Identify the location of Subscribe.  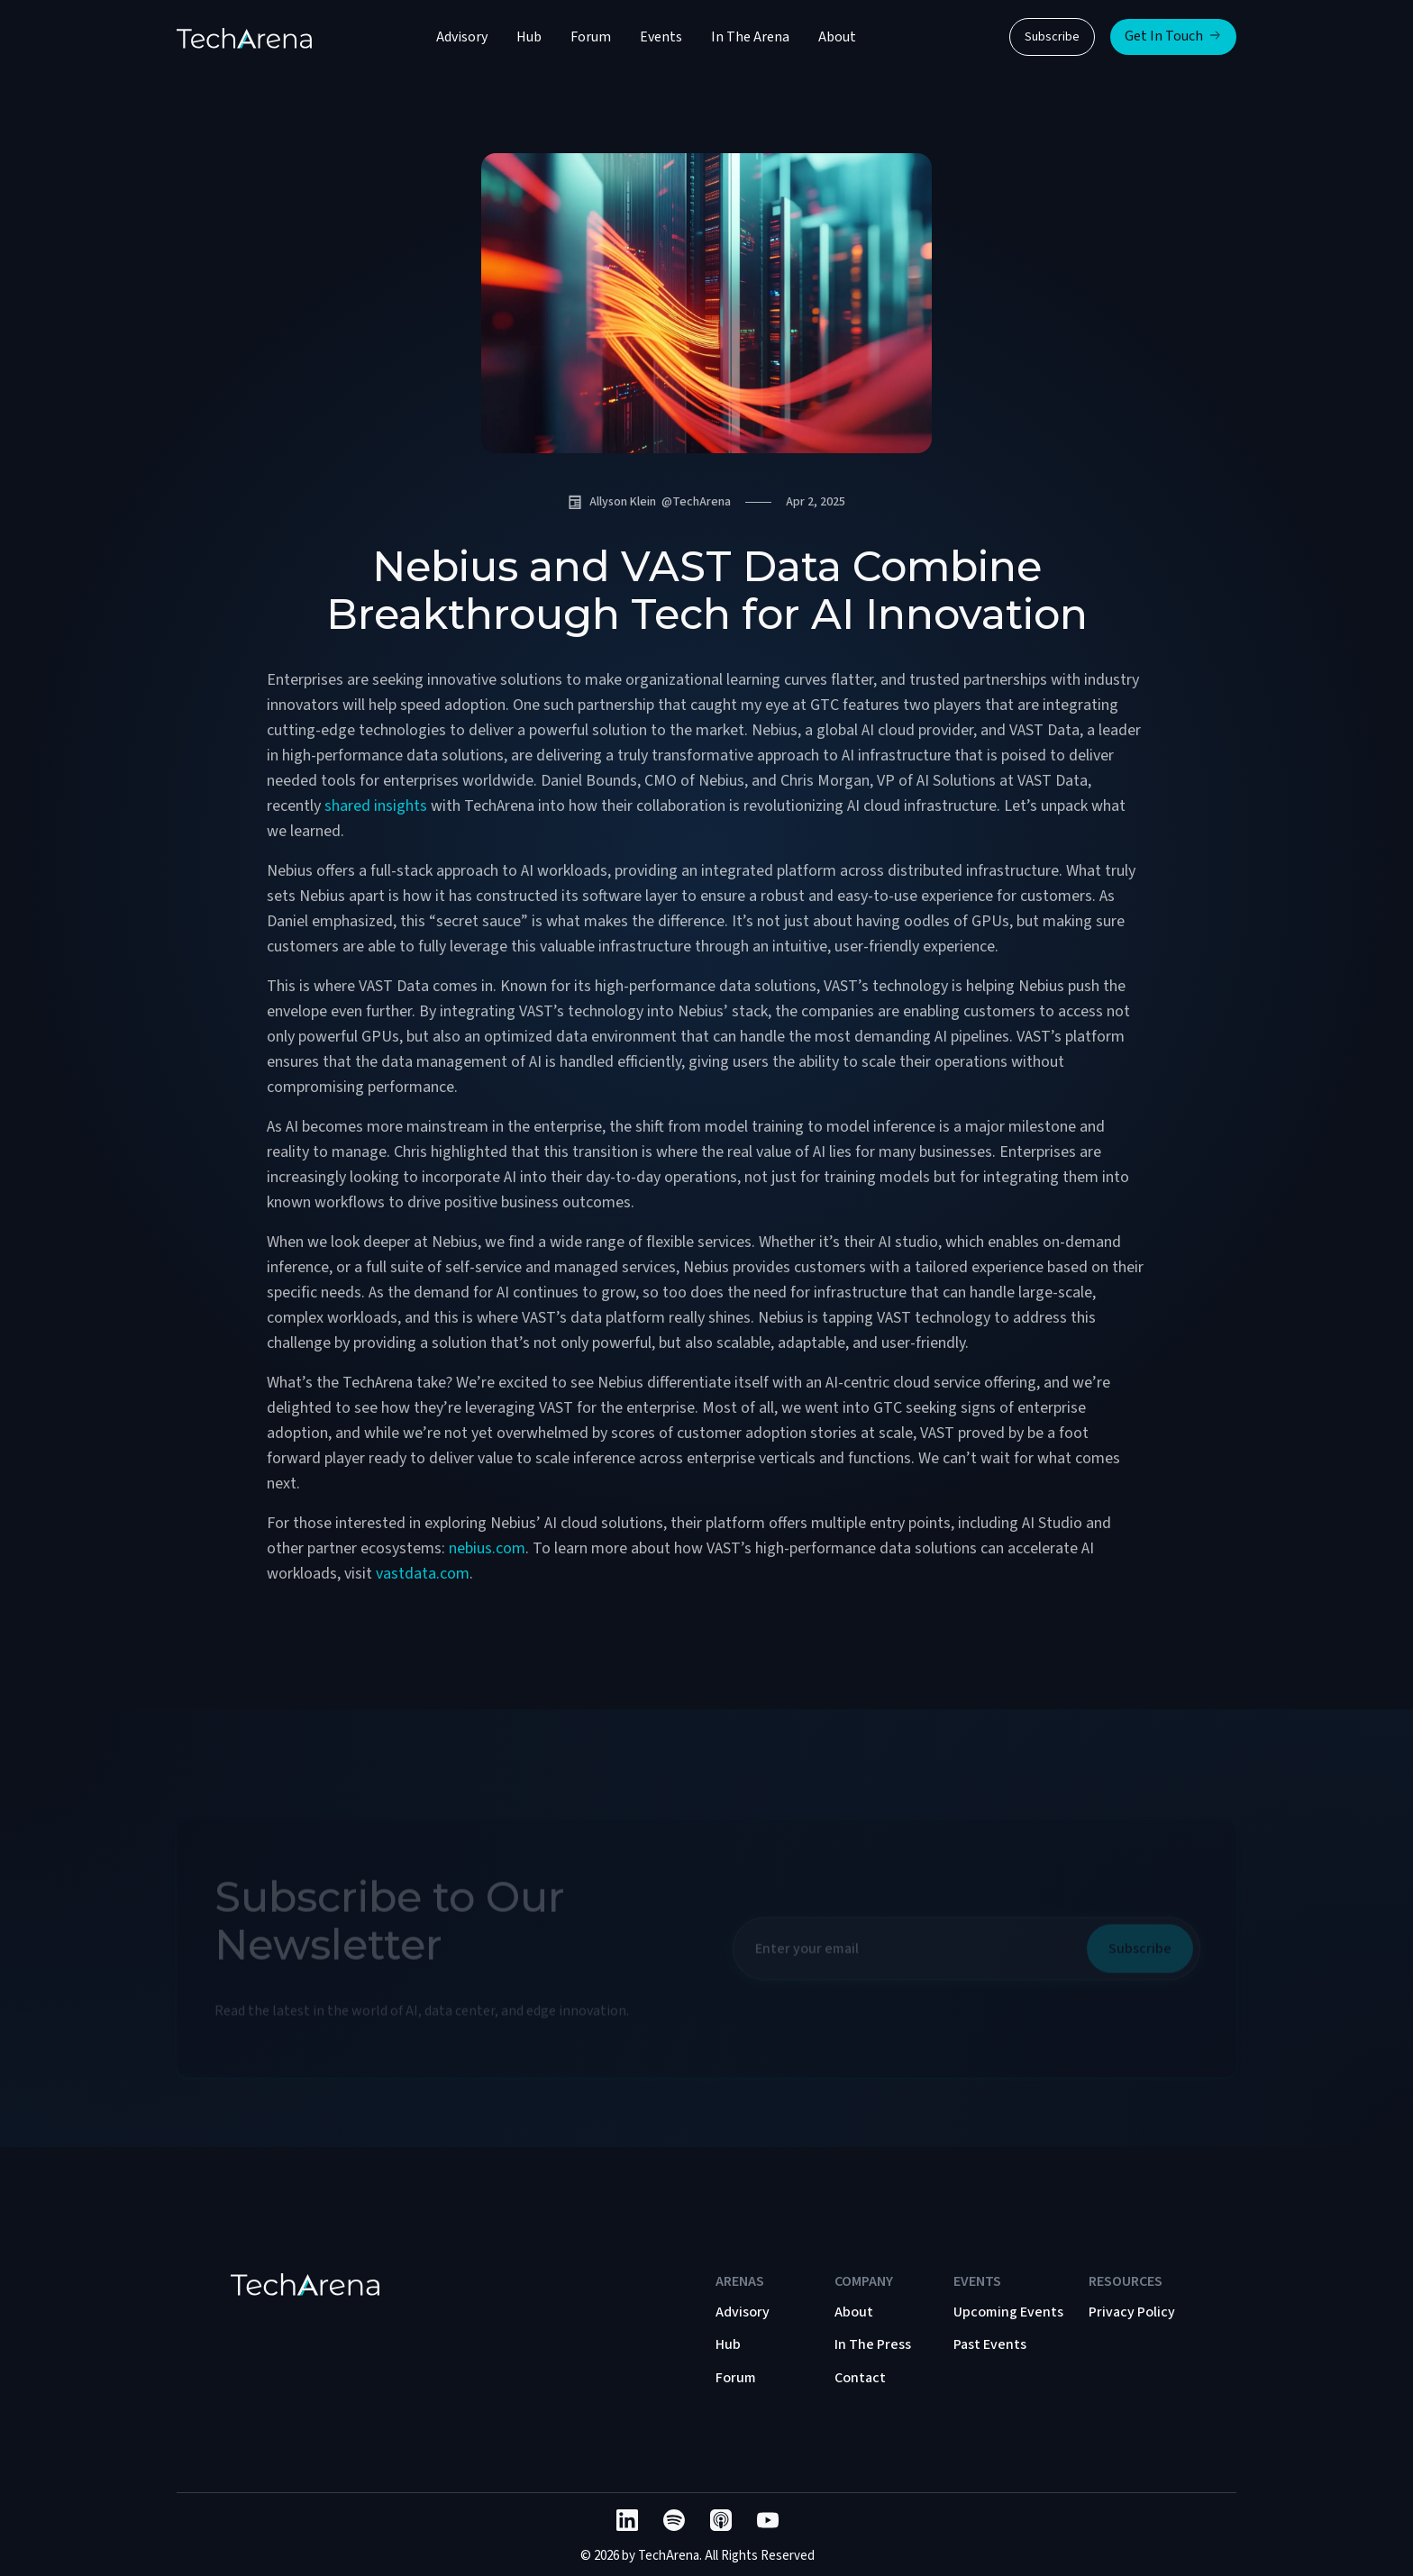
(1052, 37).